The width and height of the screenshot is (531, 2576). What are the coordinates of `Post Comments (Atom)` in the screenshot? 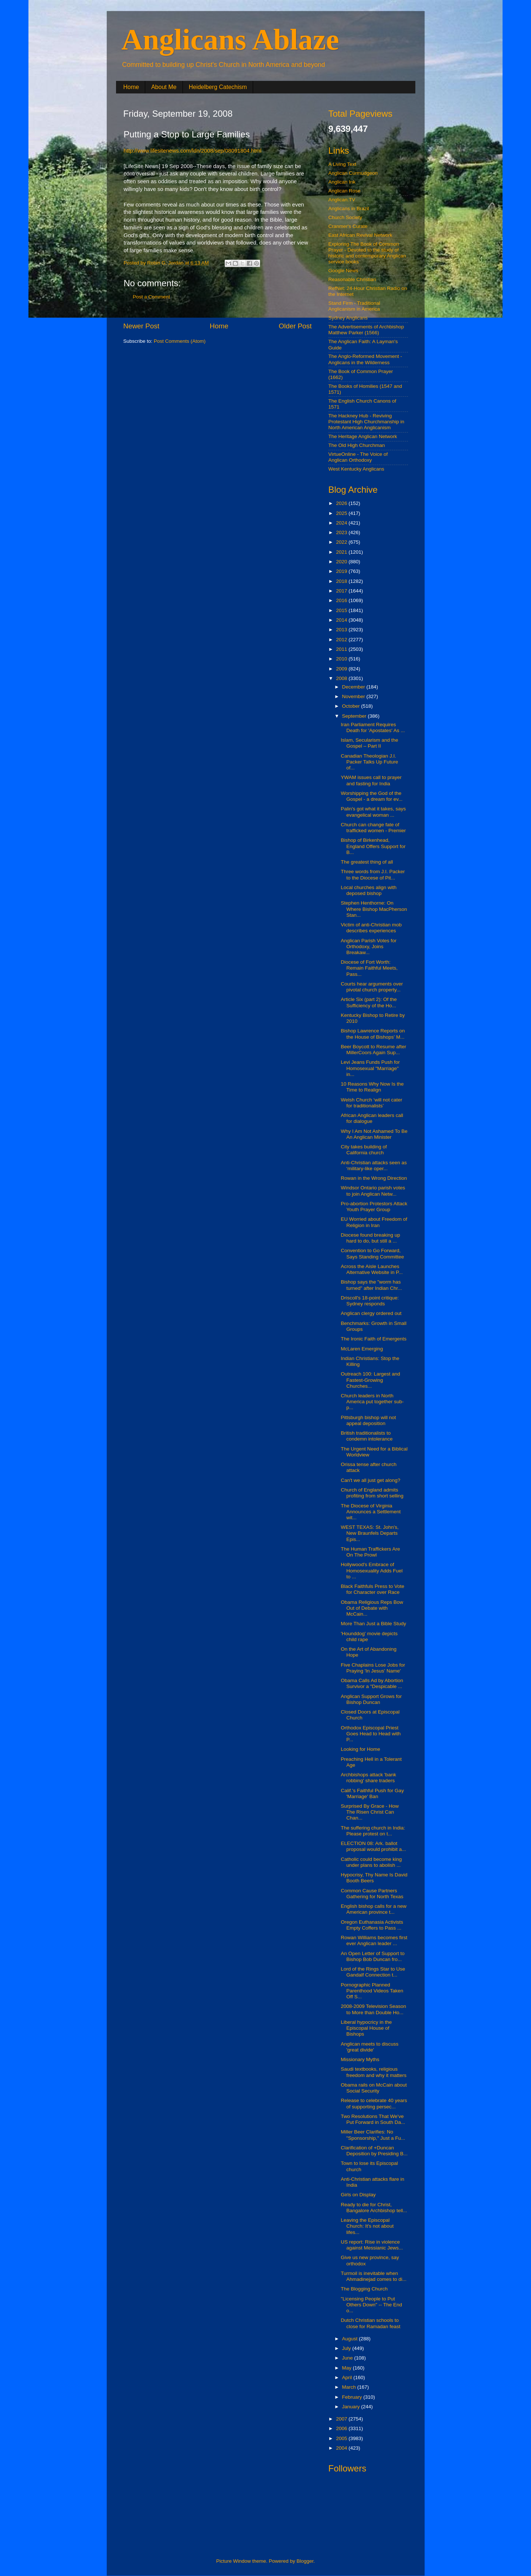 It's located at (179, 341).